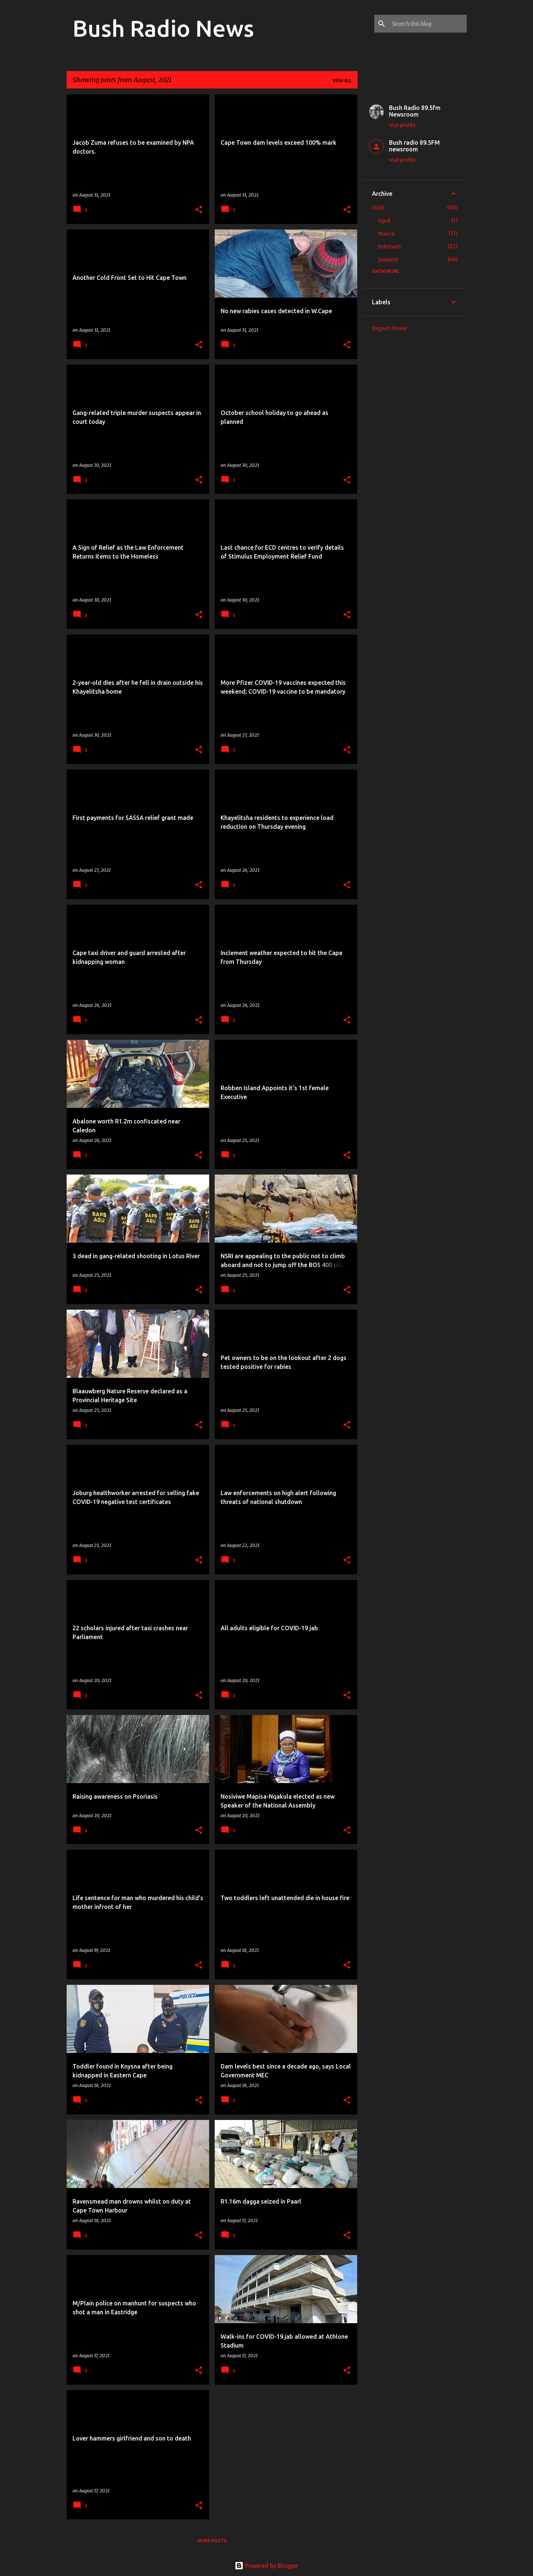  I want to click on January, so click(388, 259).